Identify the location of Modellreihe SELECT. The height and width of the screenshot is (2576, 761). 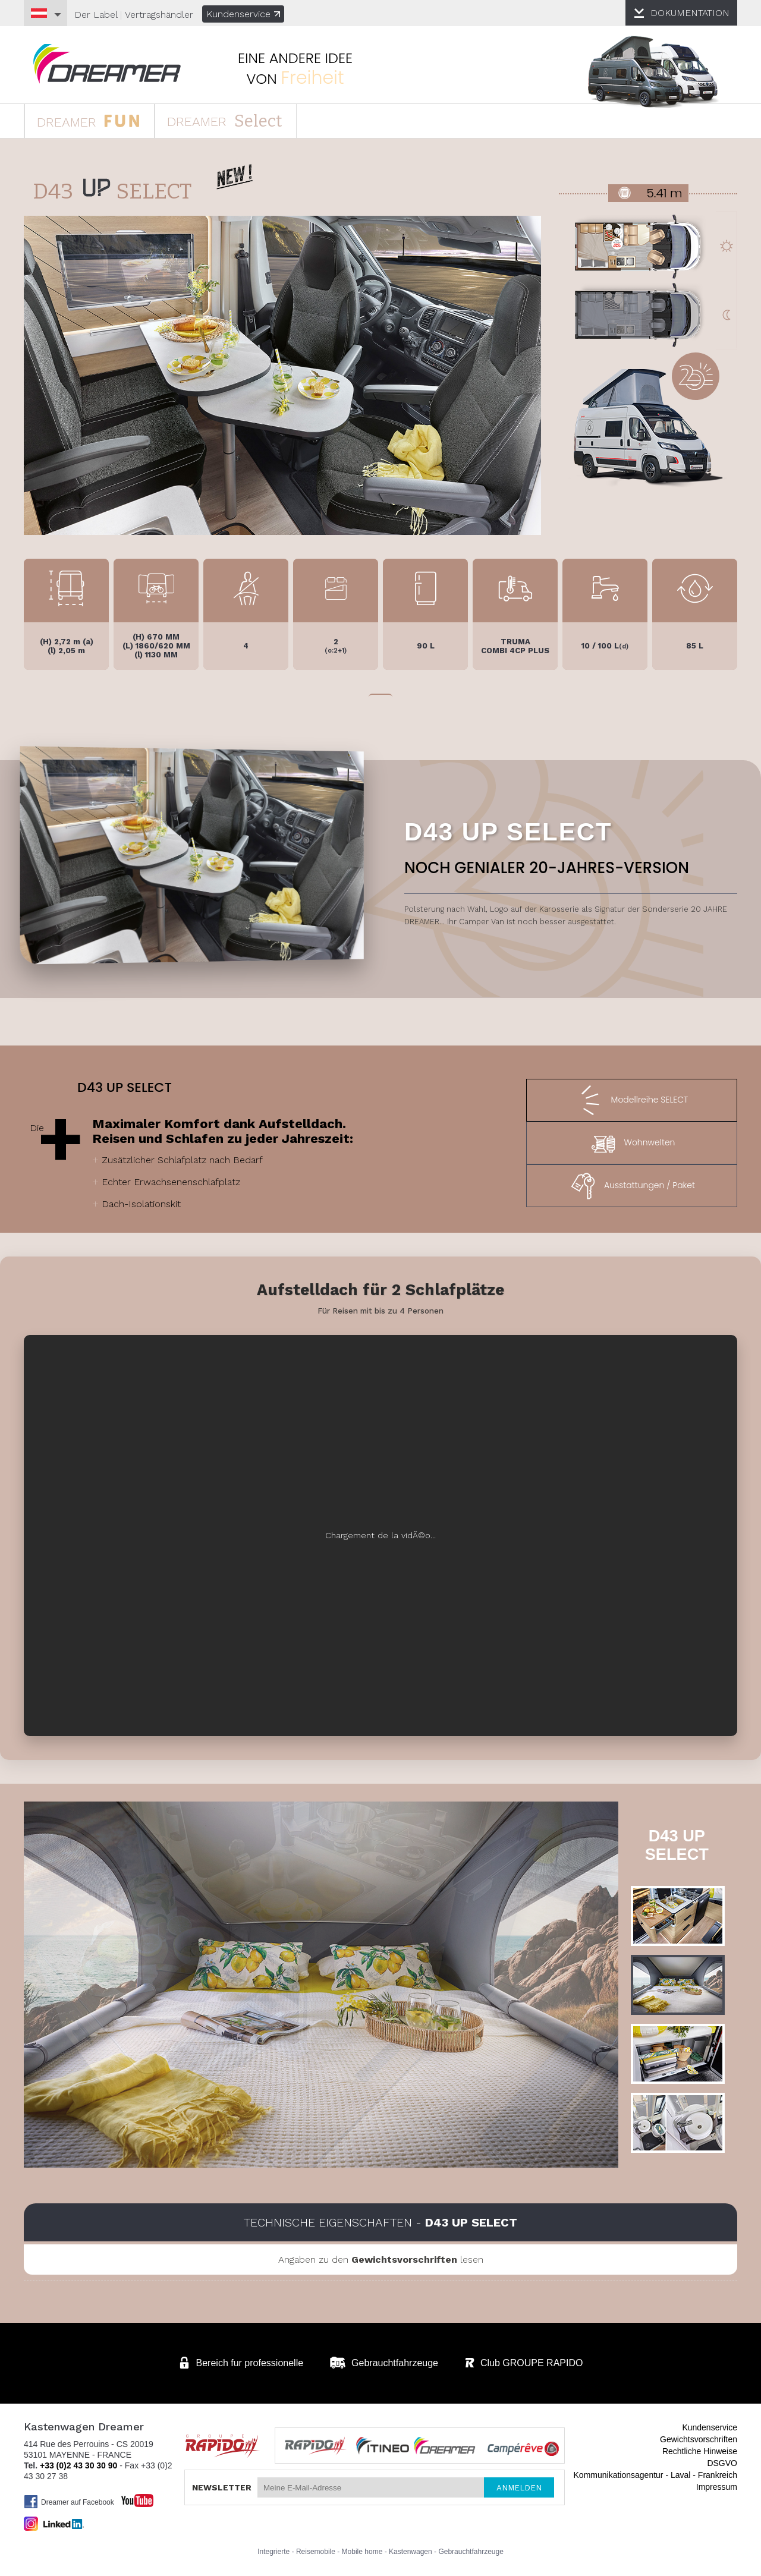
(632, 1100).